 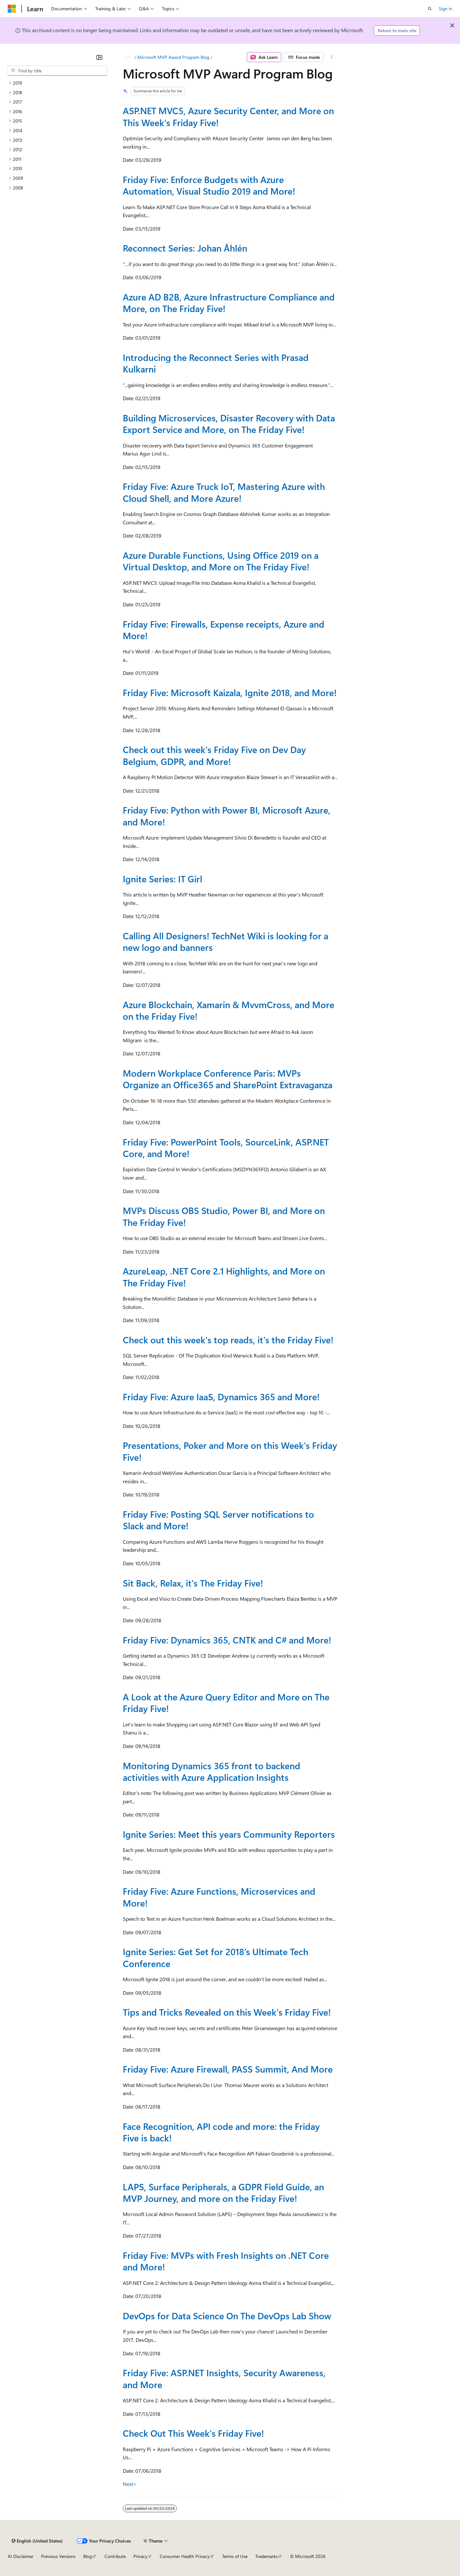 What do you see at coordinates (193, 2433) in the screenshot?
I see `Check Out This Week's Friday Five!` at bounding box center [193, 2433].